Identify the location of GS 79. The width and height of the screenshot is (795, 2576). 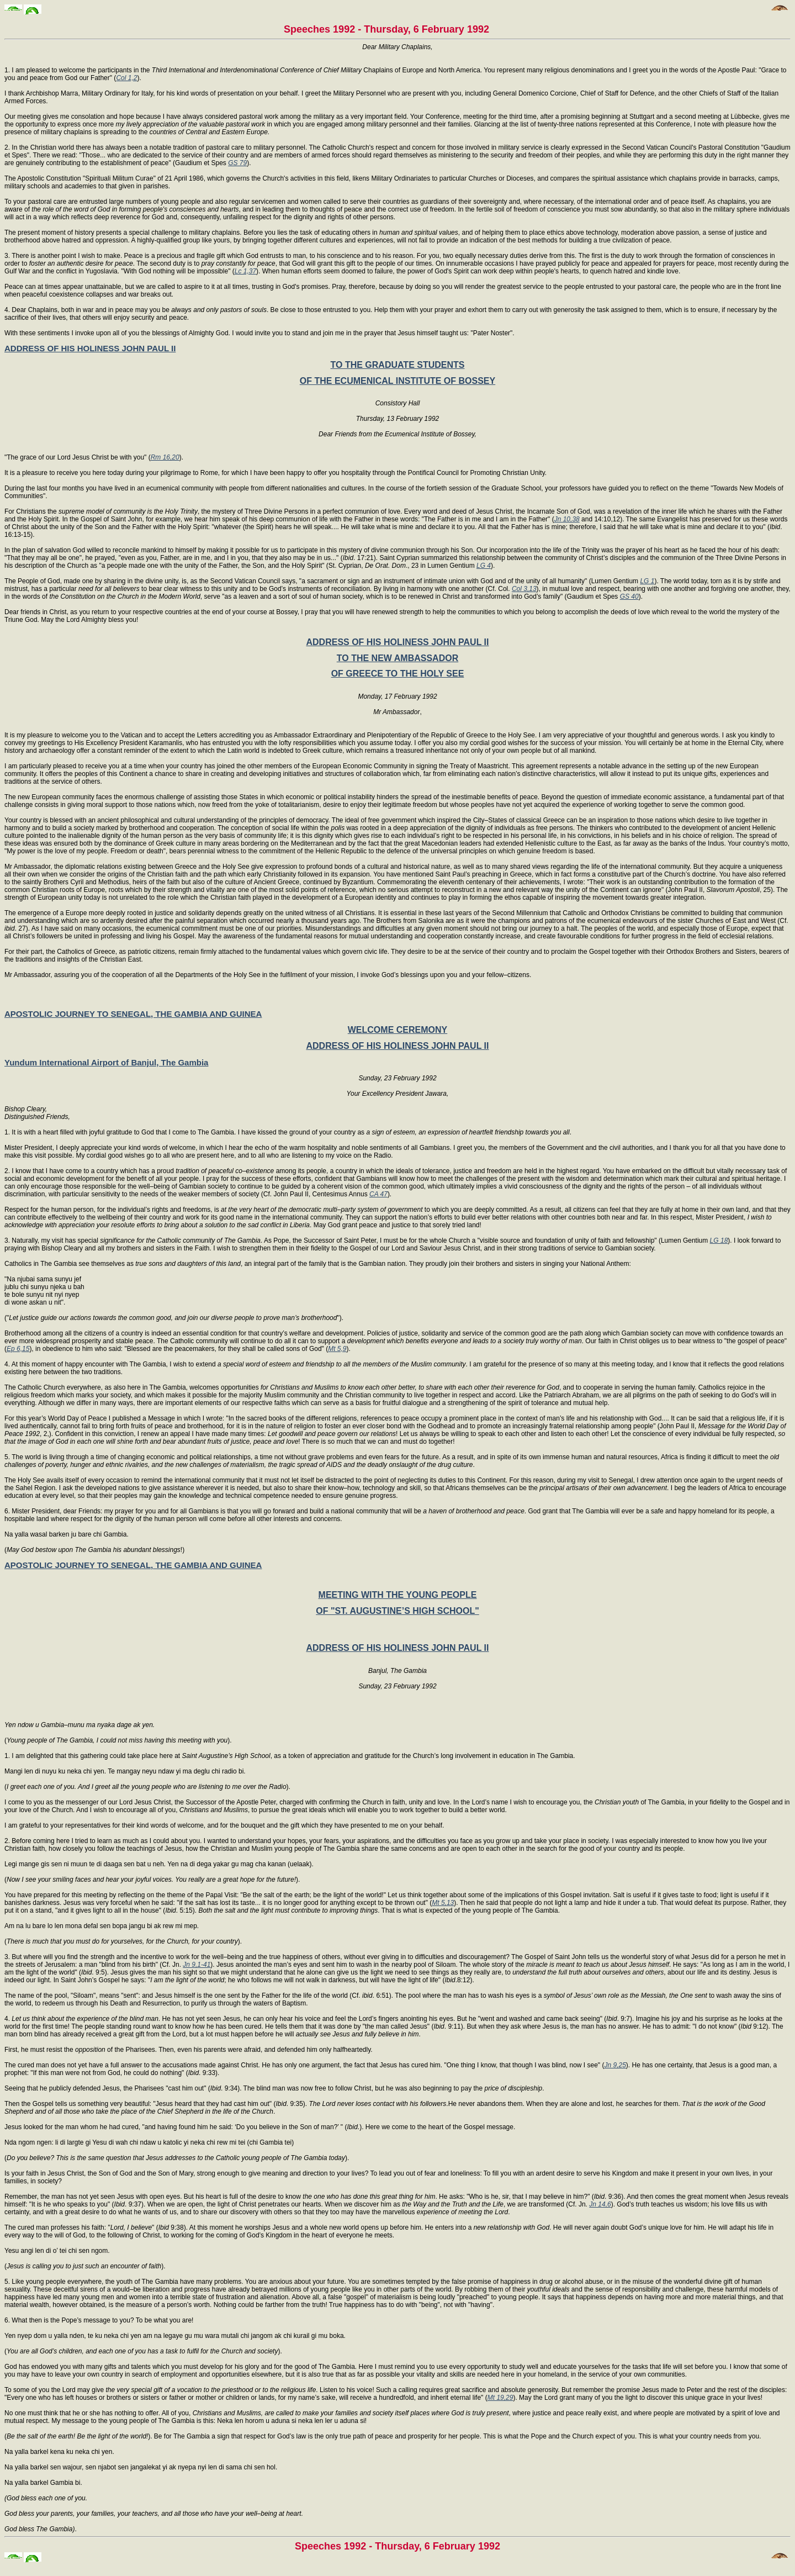
(237, 163).